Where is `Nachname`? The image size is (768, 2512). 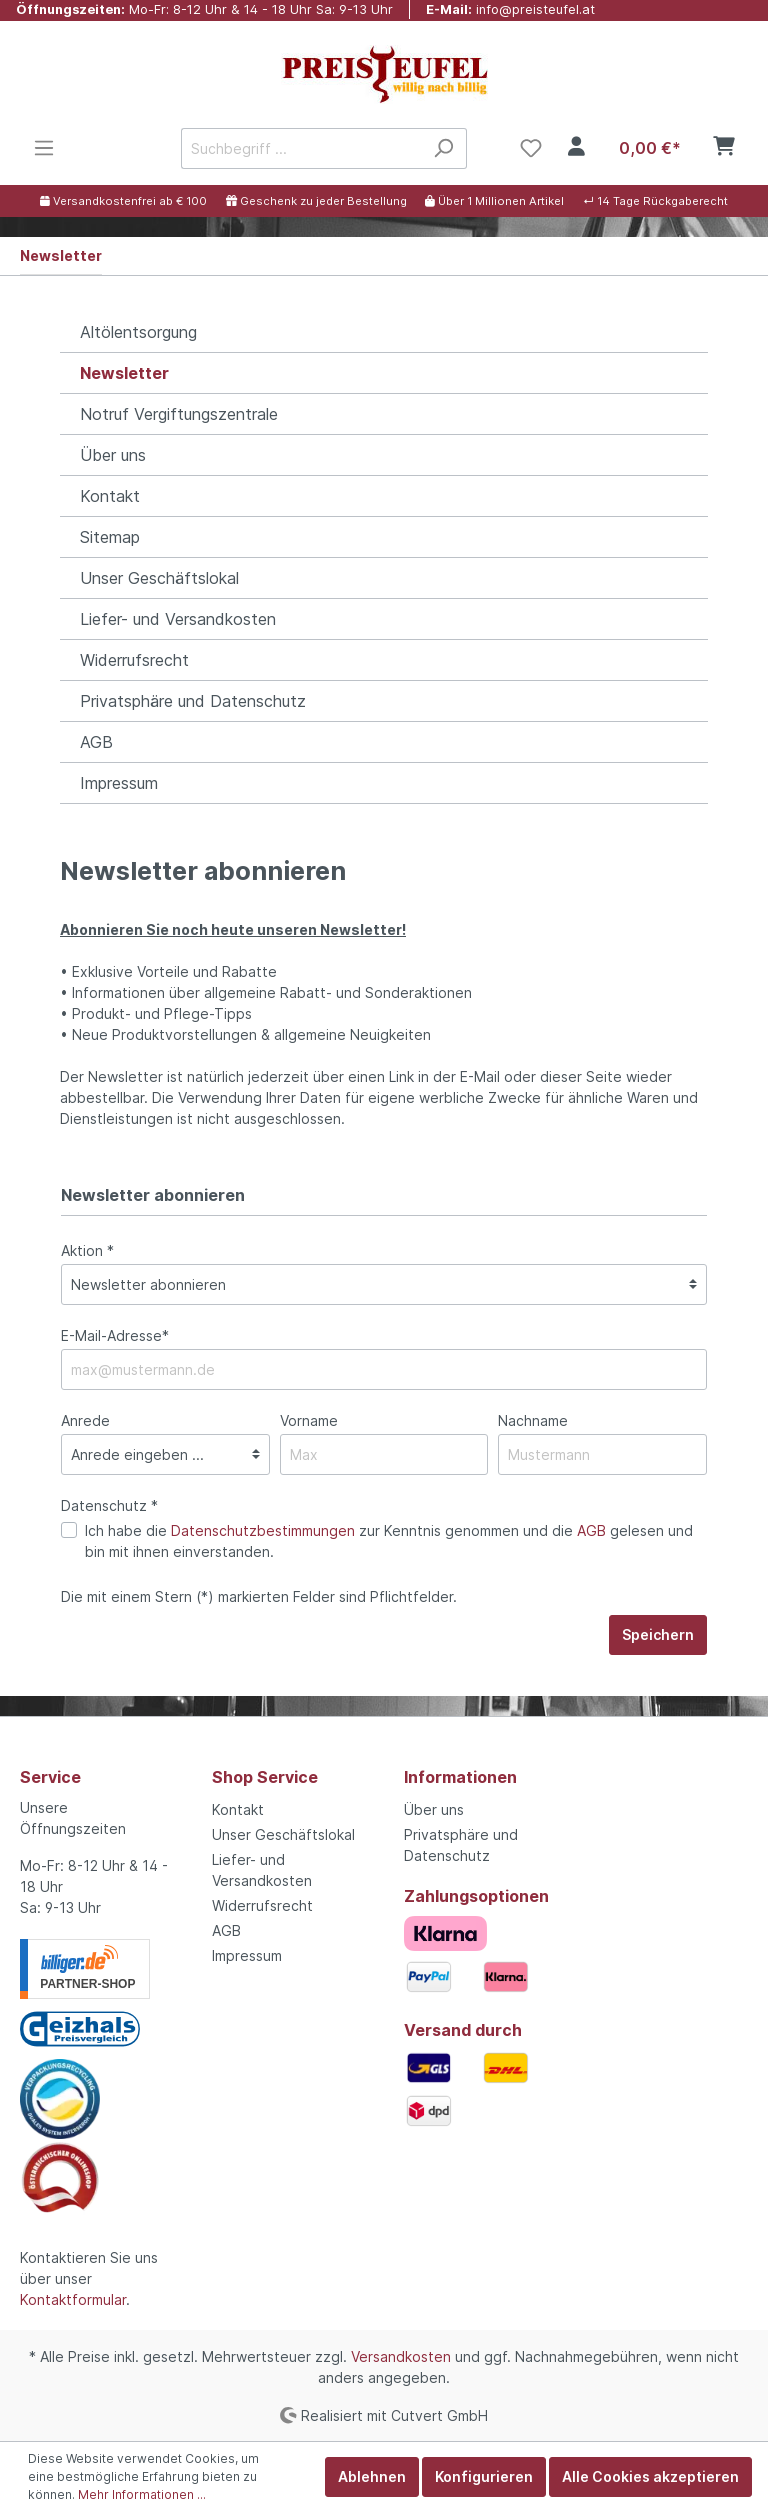 Nachname is located at coordinates (533, 1420).